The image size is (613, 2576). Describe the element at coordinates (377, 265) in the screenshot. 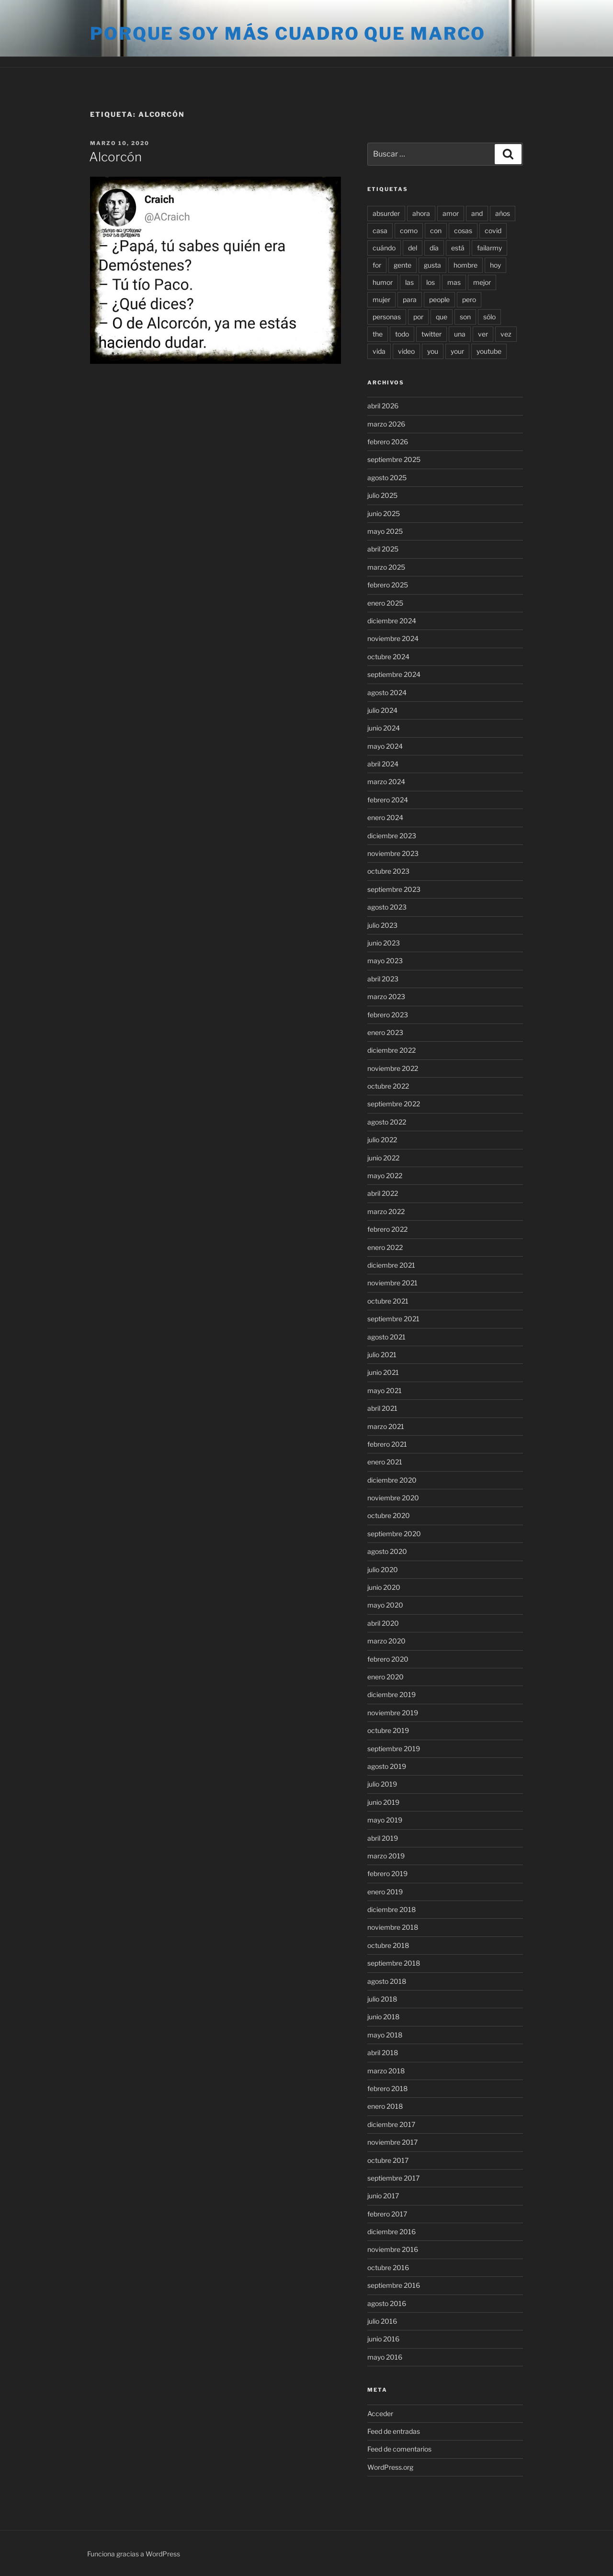

I see `for` at that location.